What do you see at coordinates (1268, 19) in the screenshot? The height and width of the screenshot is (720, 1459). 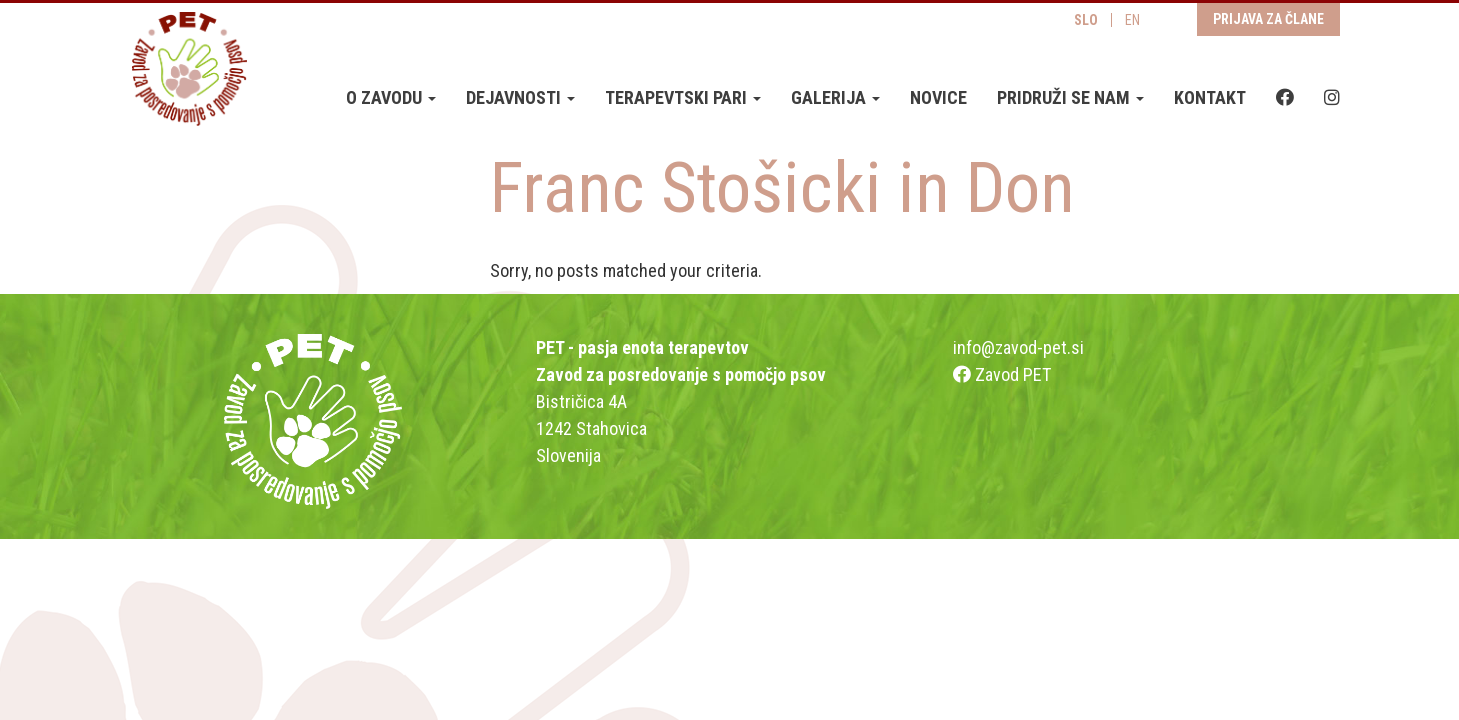 I see `Prijava za člane` at bounding box center [1268, 19].